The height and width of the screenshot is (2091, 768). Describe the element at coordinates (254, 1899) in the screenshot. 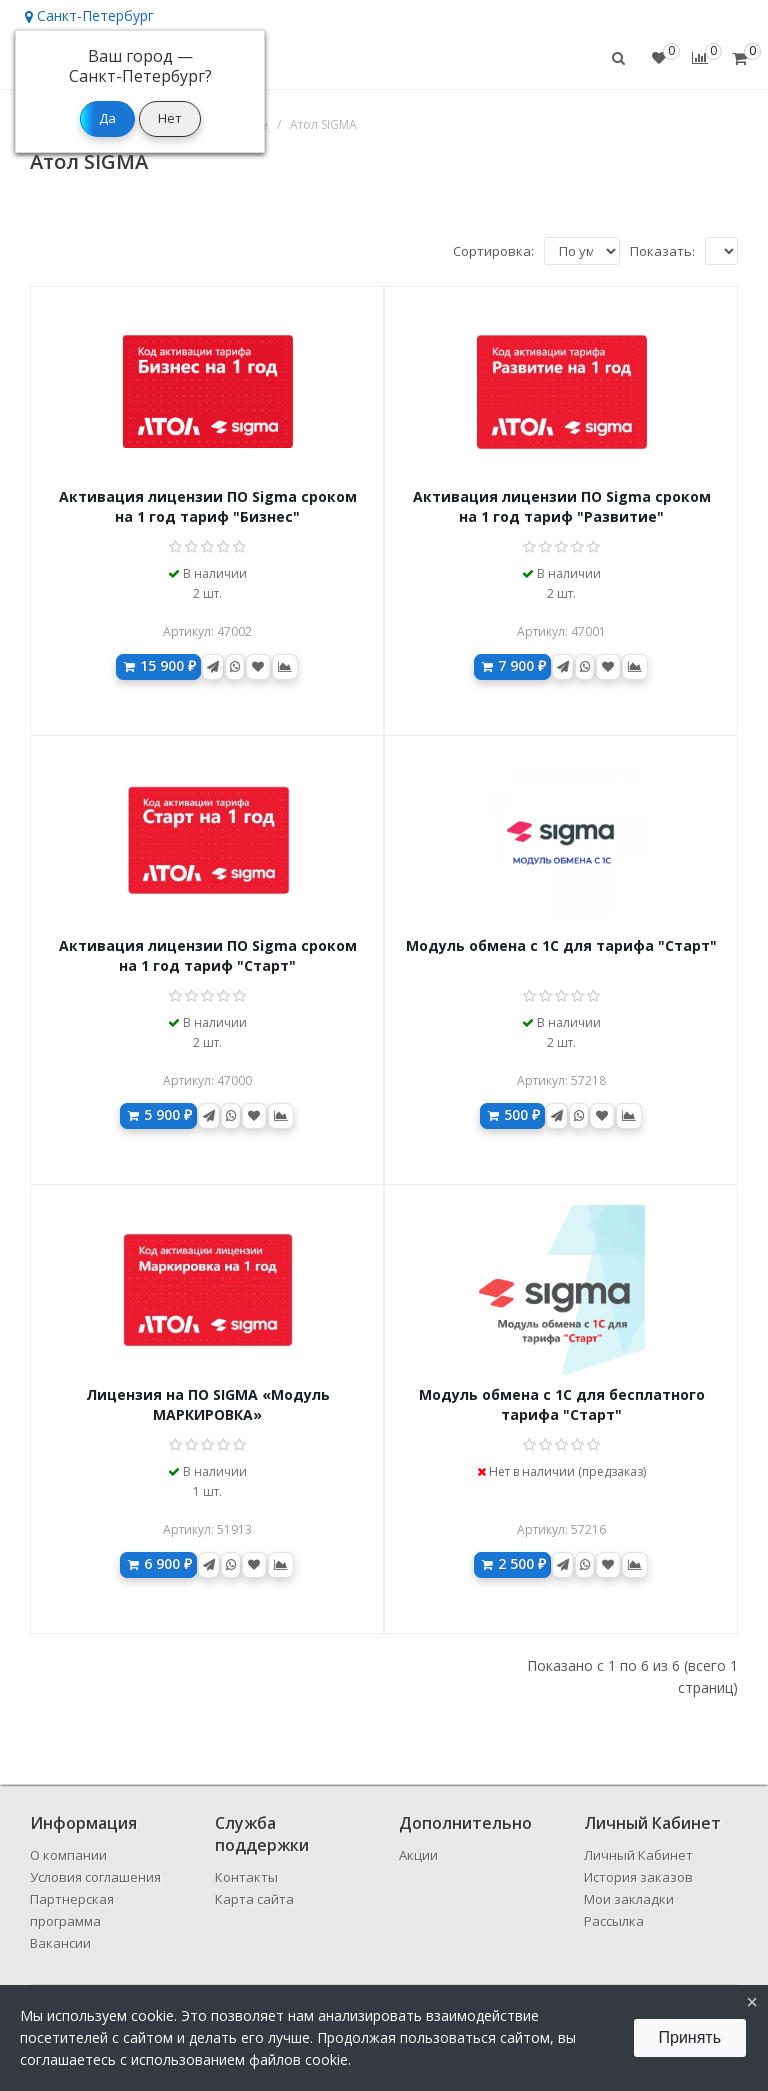

I see `Карта сайта` at that location.